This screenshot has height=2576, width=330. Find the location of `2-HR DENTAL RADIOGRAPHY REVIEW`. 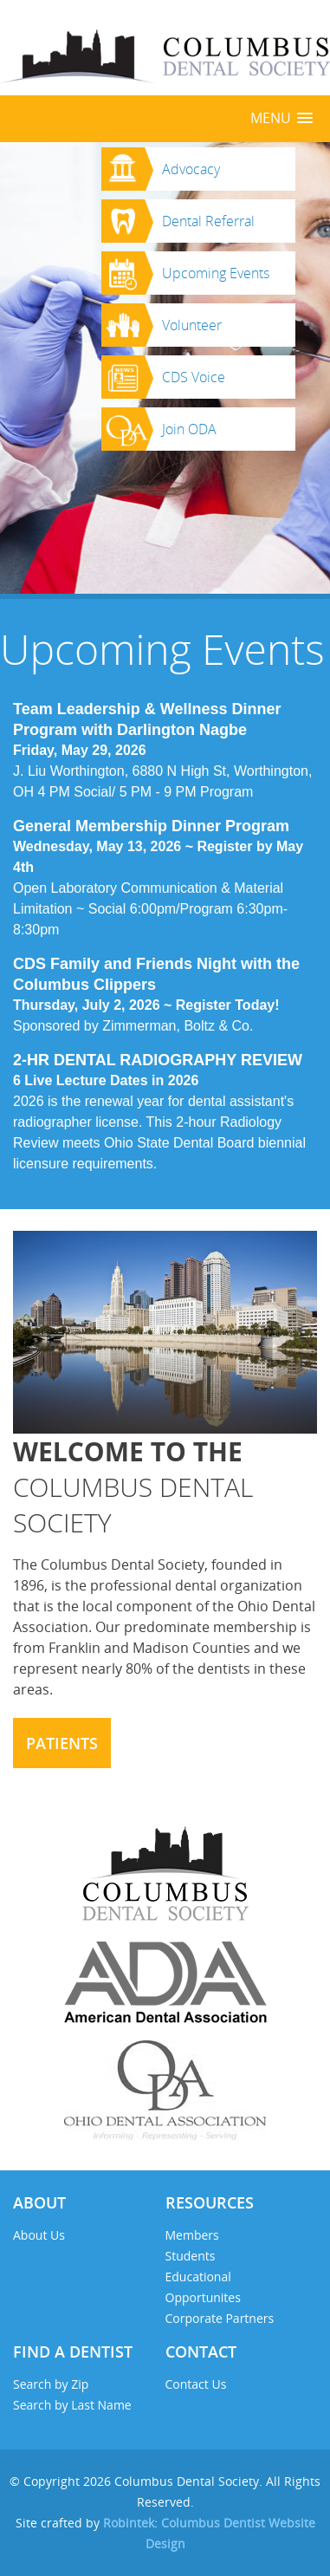

2-HR DENTAL RADIOGRAPHY REVIEW is located at coordinates (157, 1060).